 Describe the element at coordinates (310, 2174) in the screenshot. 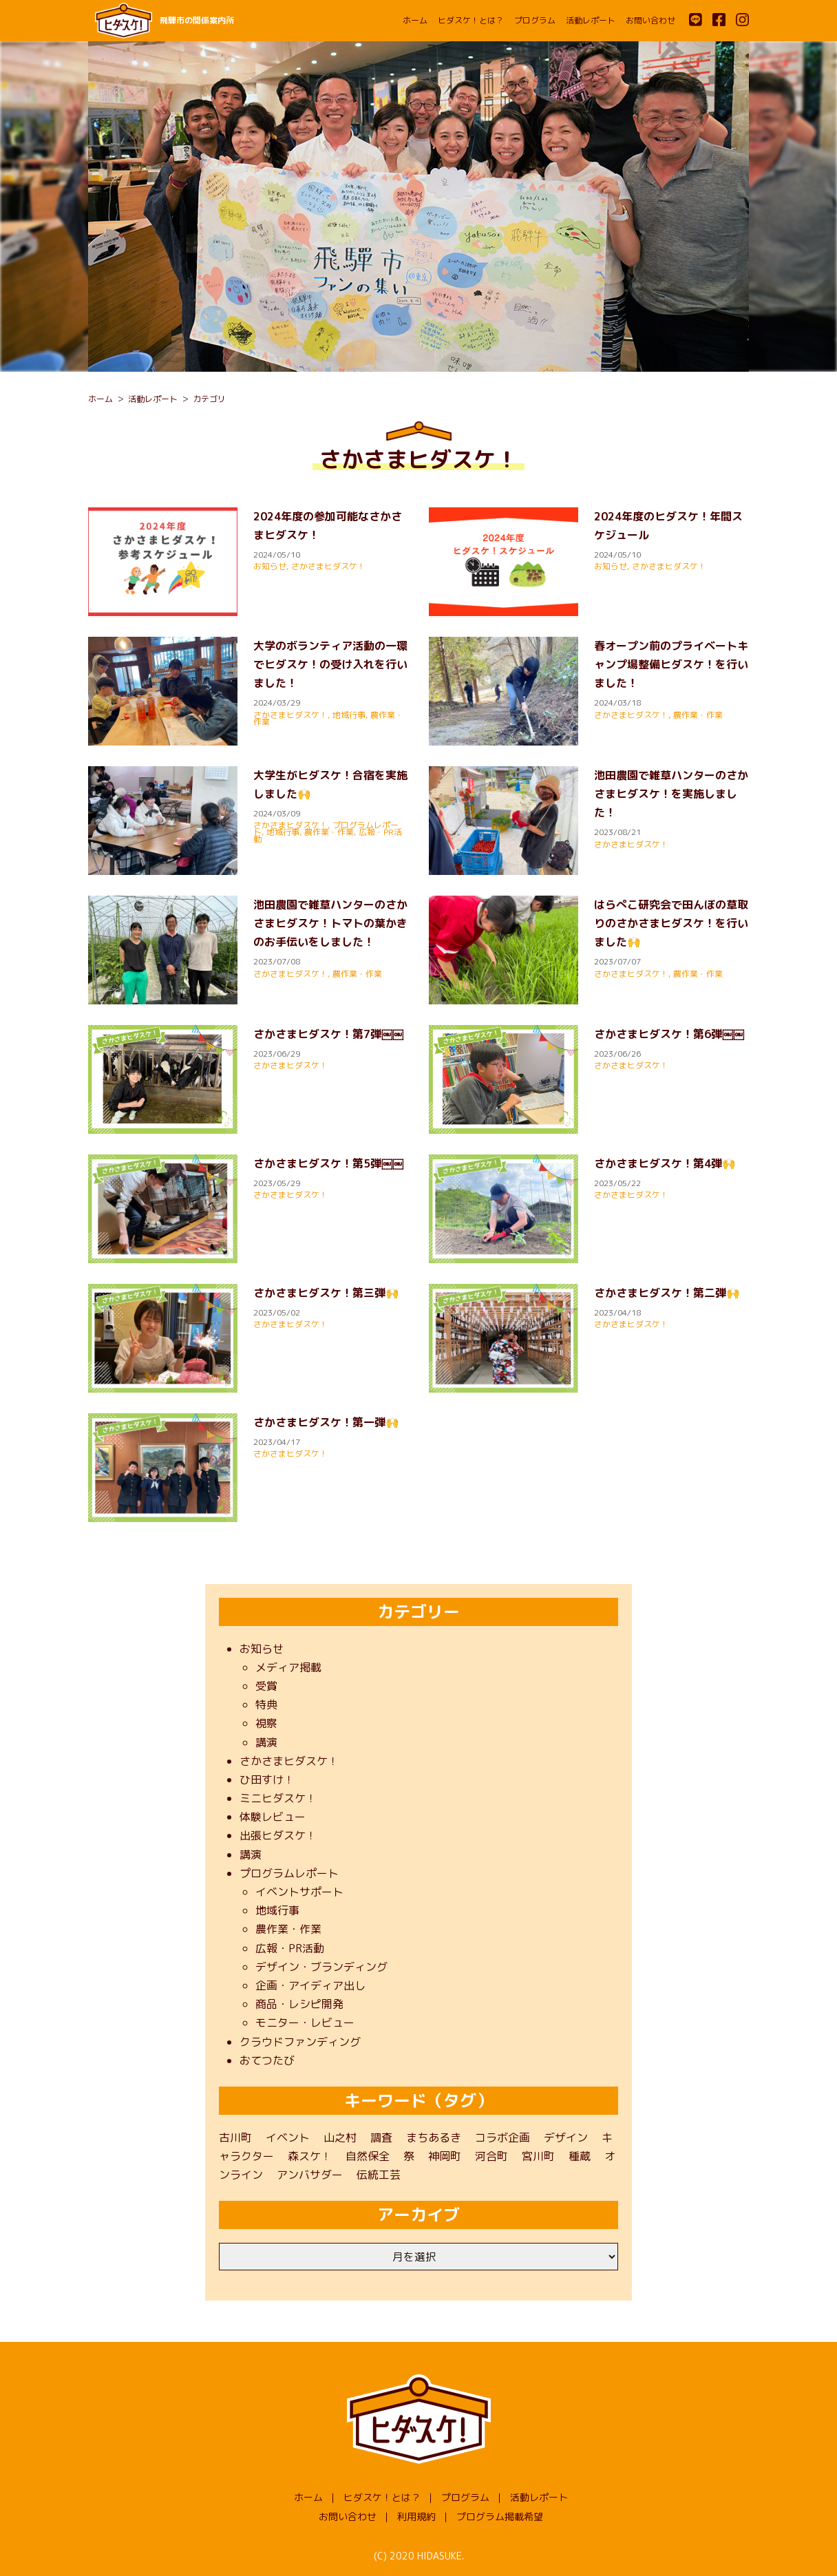

I see `アンバサダー [アンバサダー (11個の項目)]` at that location.